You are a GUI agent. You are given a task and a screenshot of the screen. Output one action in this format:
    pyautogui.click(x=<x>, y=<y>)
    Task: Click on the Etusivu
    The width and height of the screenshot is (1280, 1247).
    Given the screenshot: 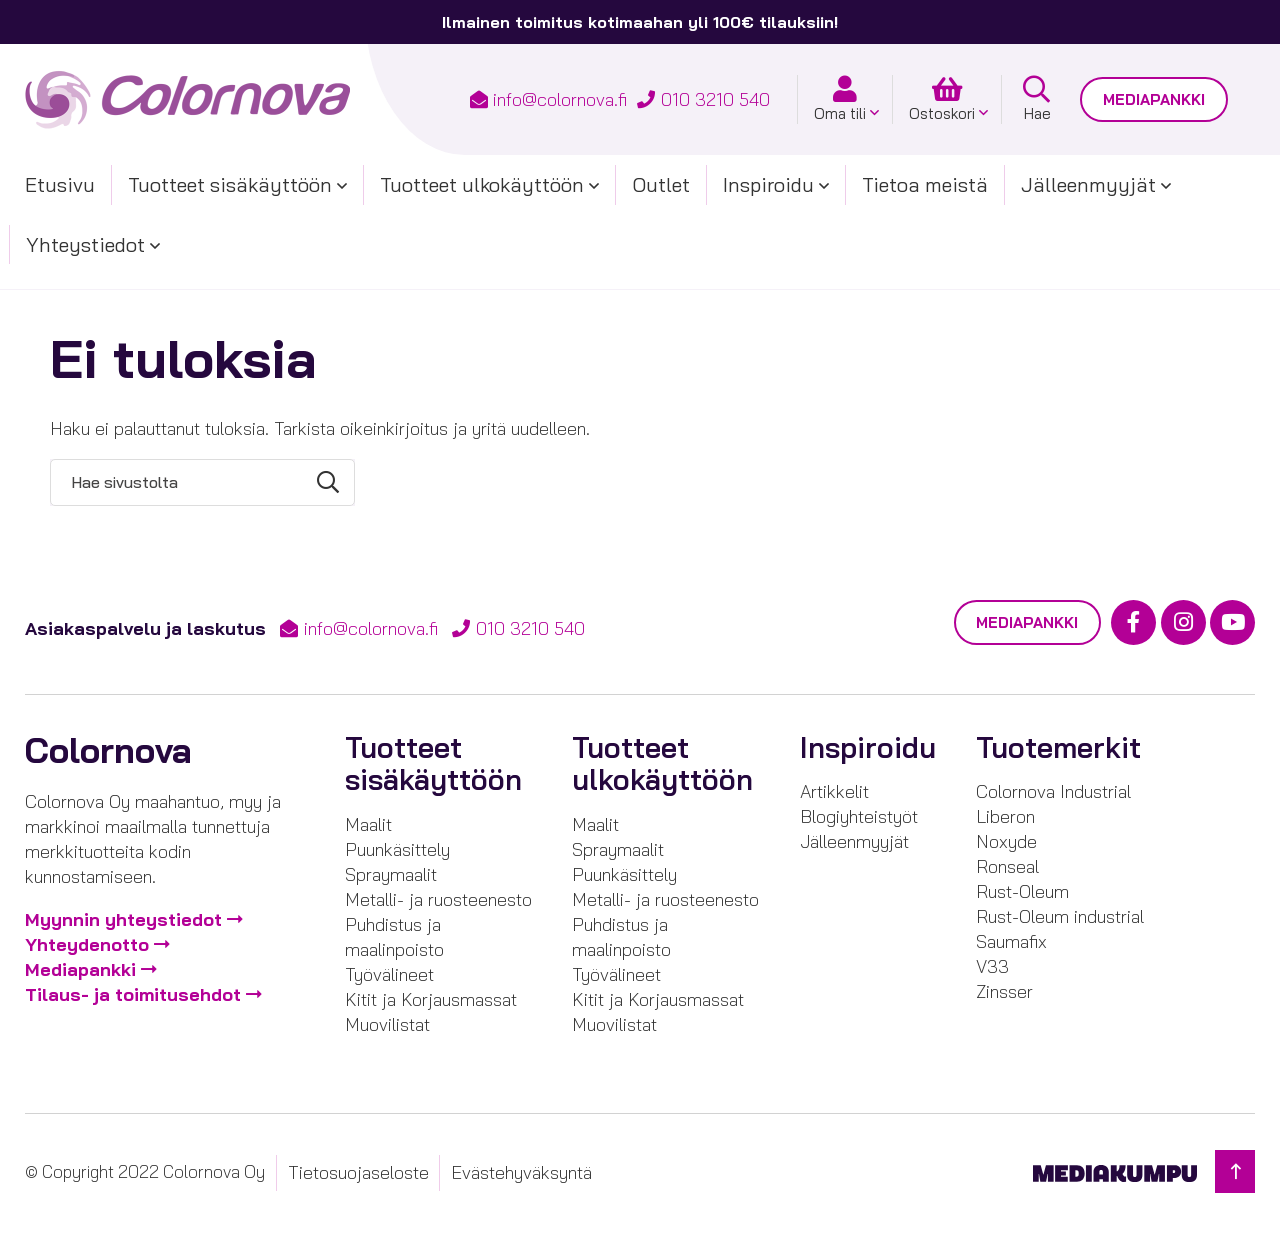 What is the action you would take?
    pyautogui.click(x=60, y=184)
    